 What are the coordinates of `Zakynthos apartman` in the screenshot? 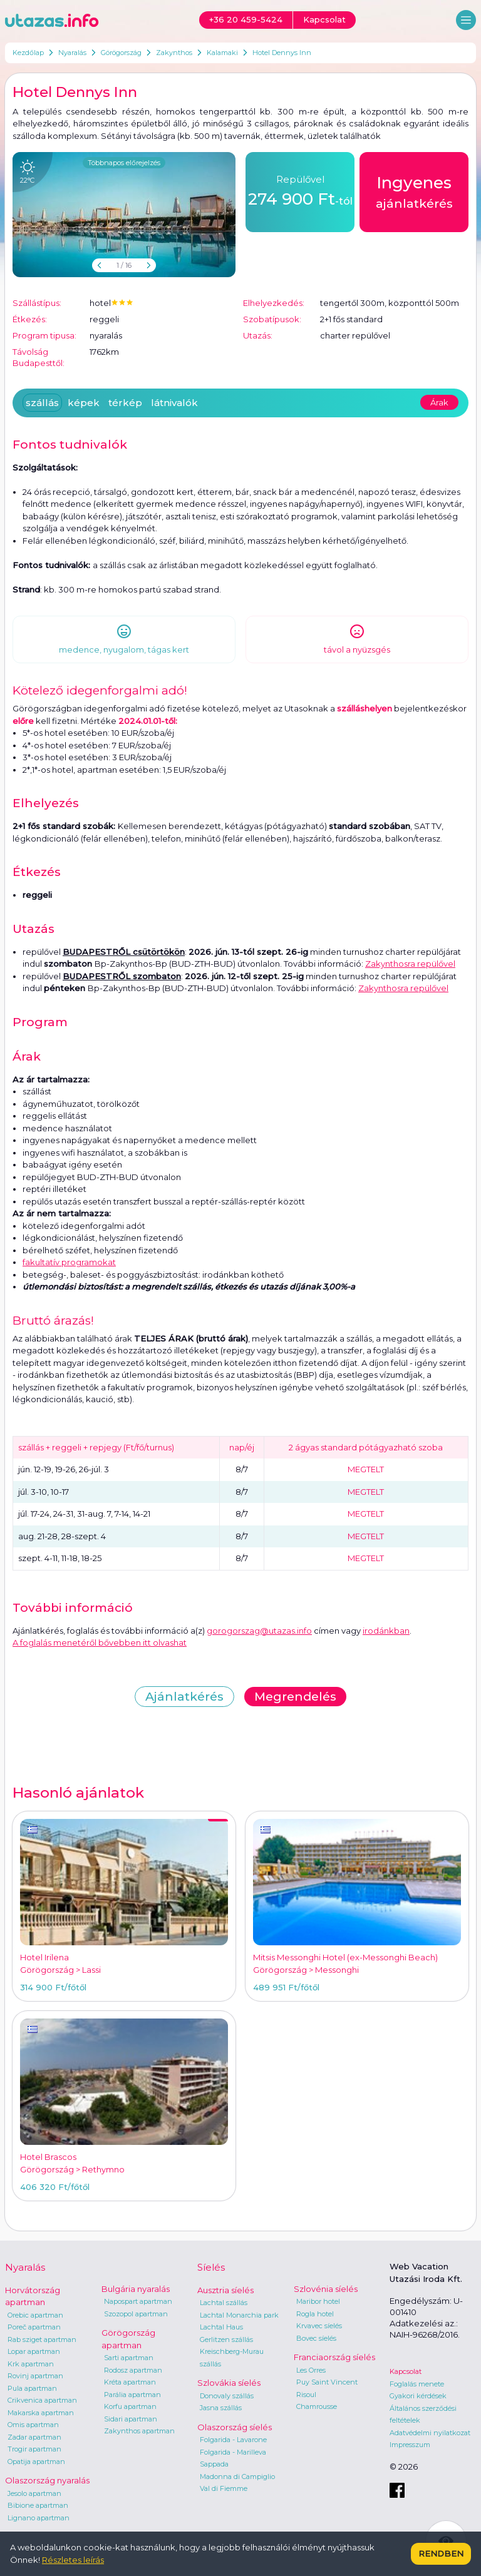 It's located at (139, 2430).